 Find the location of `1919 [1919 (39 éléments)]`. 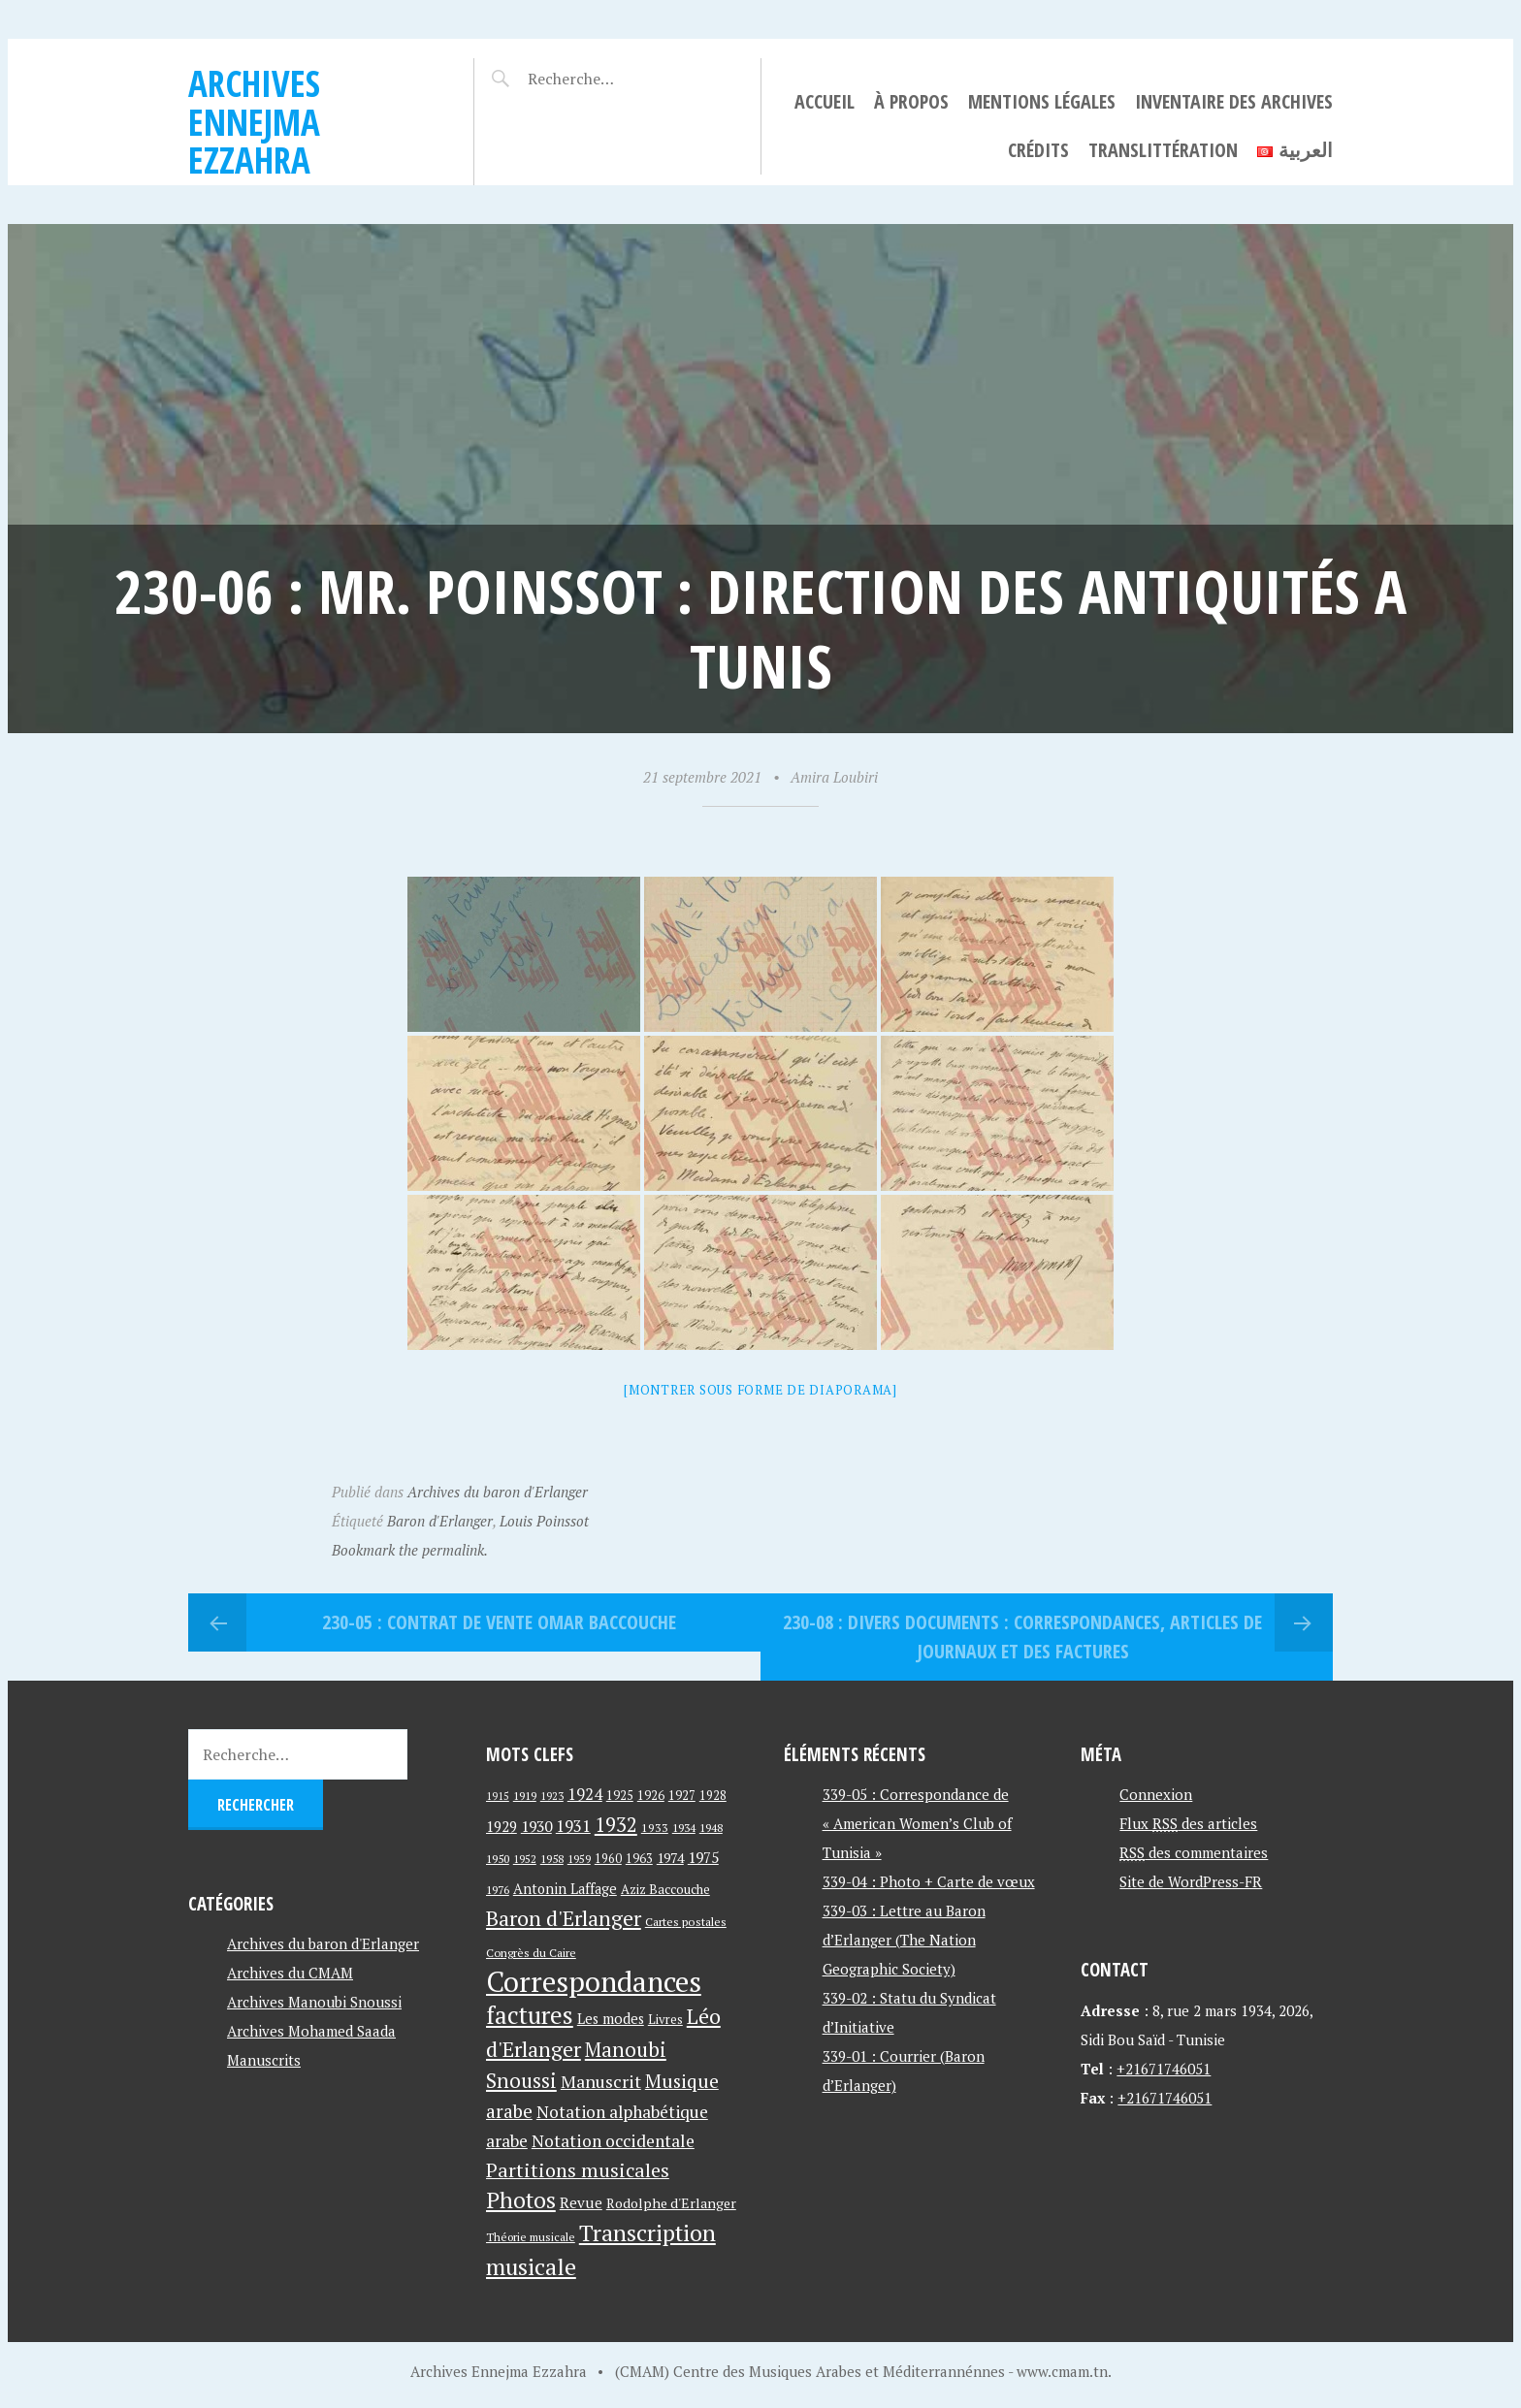

1919 [1919 (39 éléments)] is located at coordinates (524, 1795).